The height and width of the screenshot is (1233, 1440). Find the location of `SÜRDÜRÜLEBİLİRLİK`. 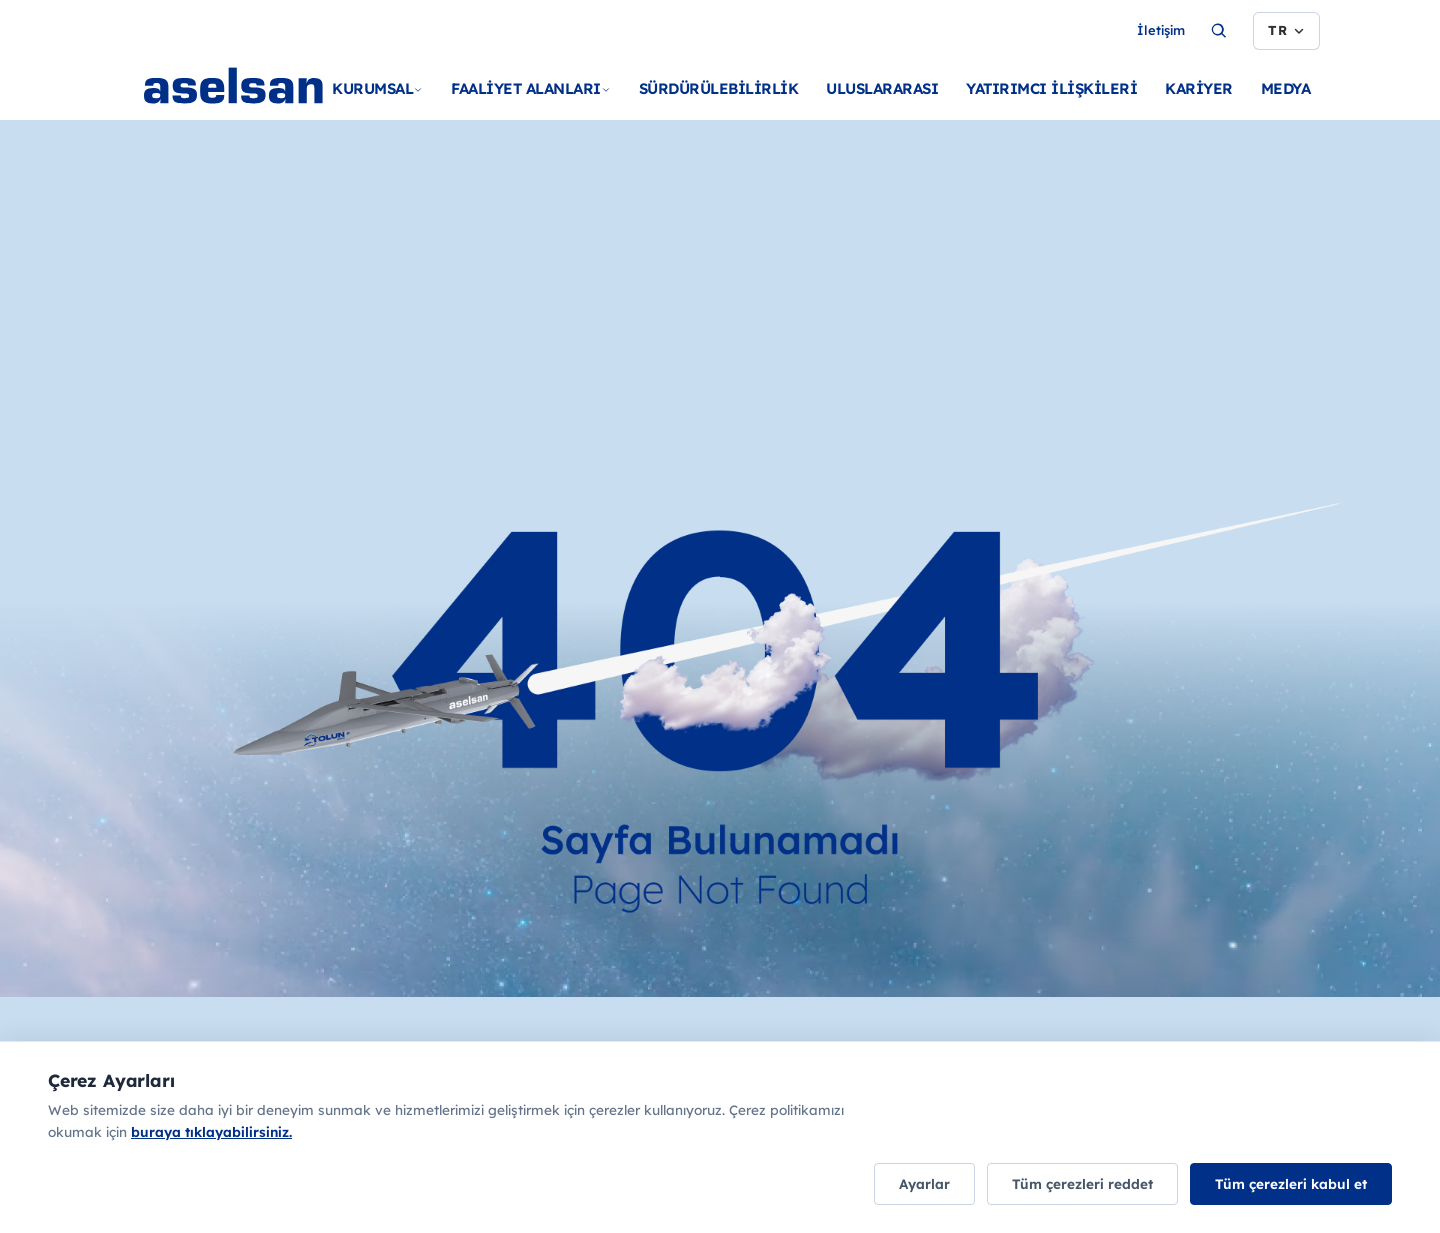

SÜRDÜRÜLEBİLİRLİK is located at coordinates (719, 88).